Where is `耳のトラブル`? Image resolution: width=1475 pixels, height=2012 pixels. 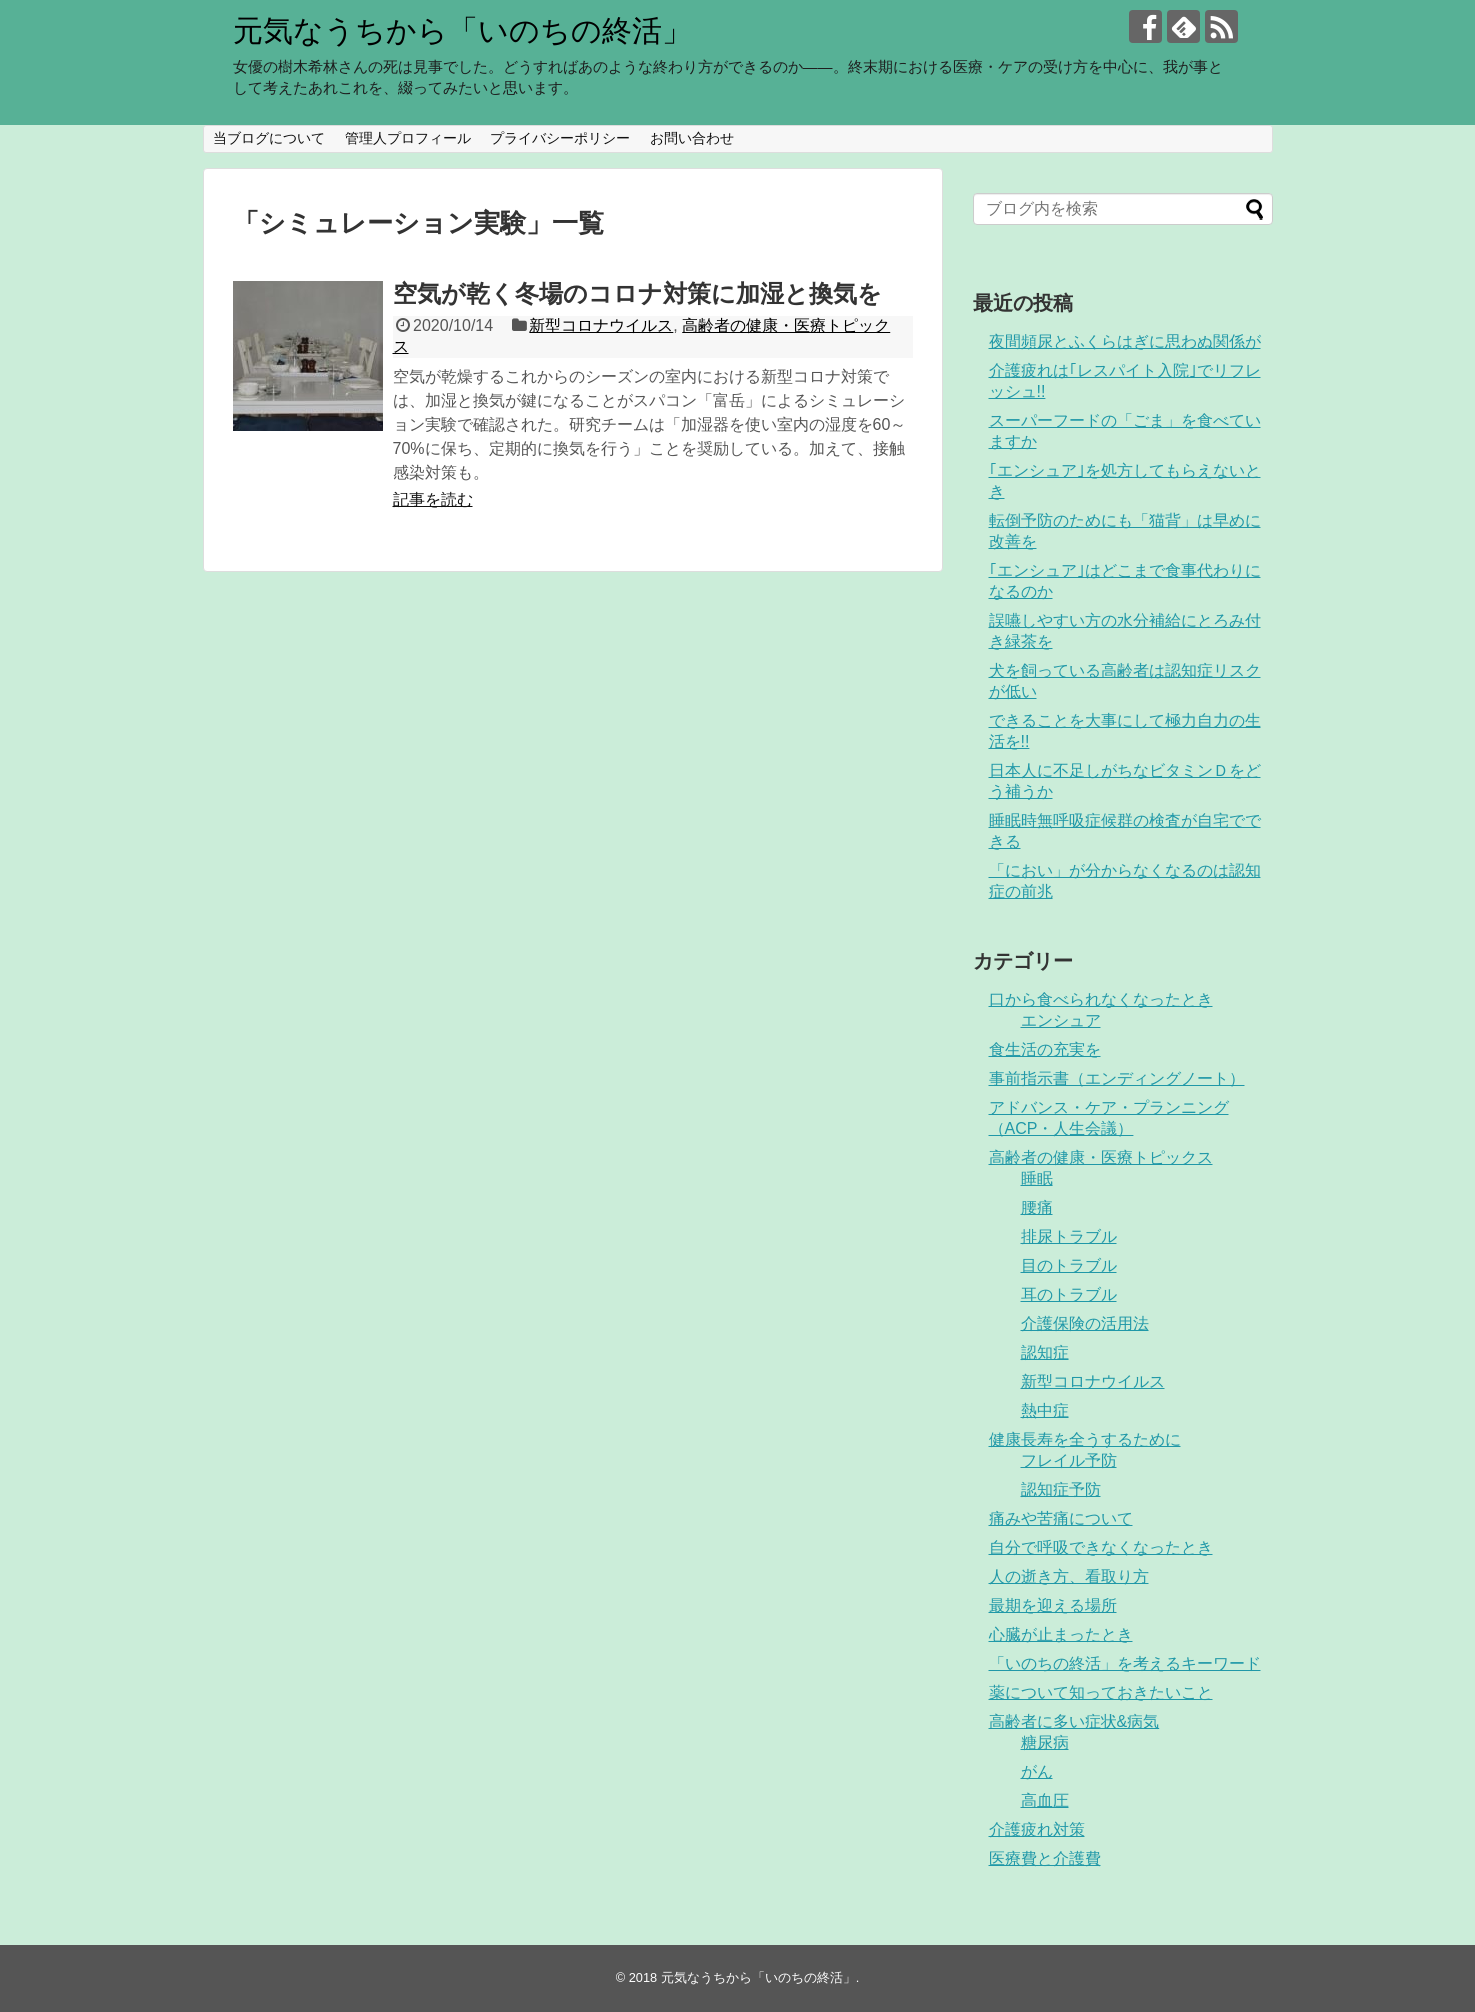
耳のトラブル is located at coordinates (1069, 1294).